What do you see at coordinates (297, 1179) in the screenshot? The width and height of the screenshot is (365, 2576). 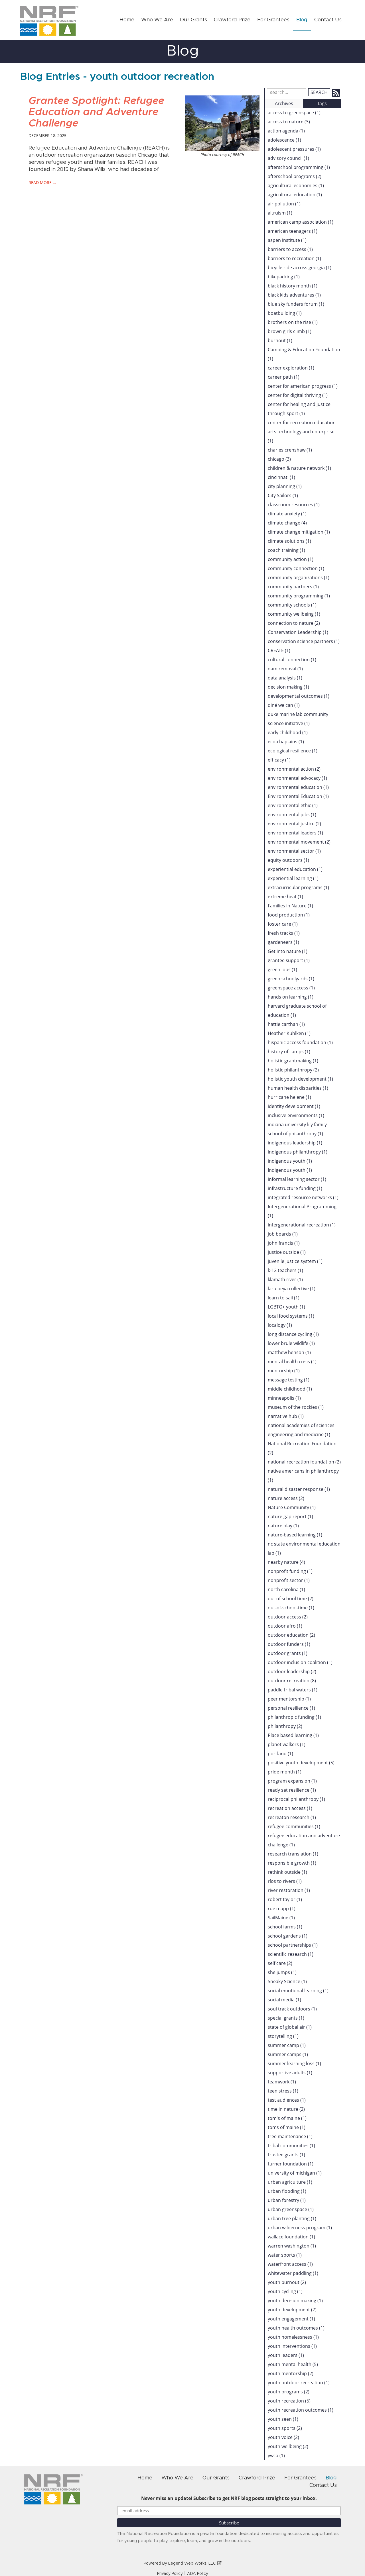 I see `informal learning sector (1)` at bounding box center [297, 1179].